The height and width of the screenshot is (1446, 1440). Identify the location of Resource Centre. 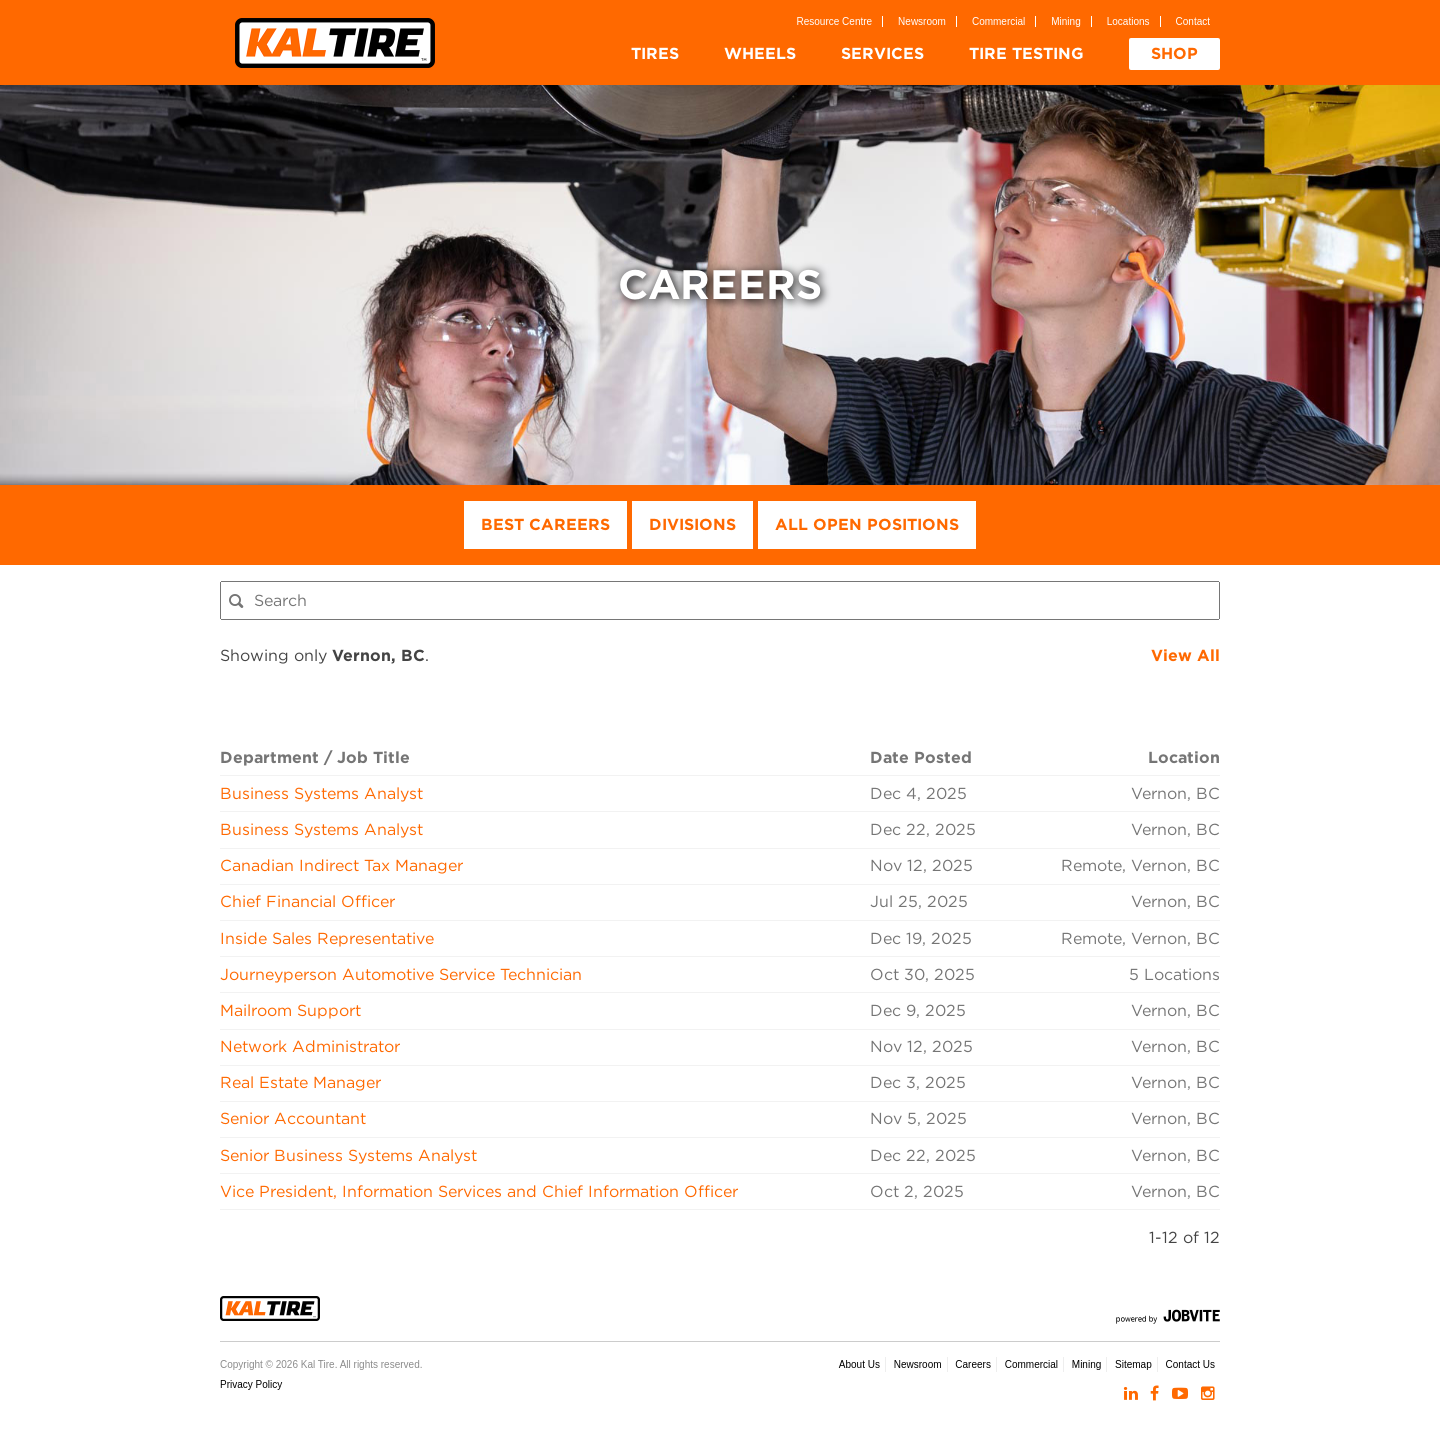
(835, 21).